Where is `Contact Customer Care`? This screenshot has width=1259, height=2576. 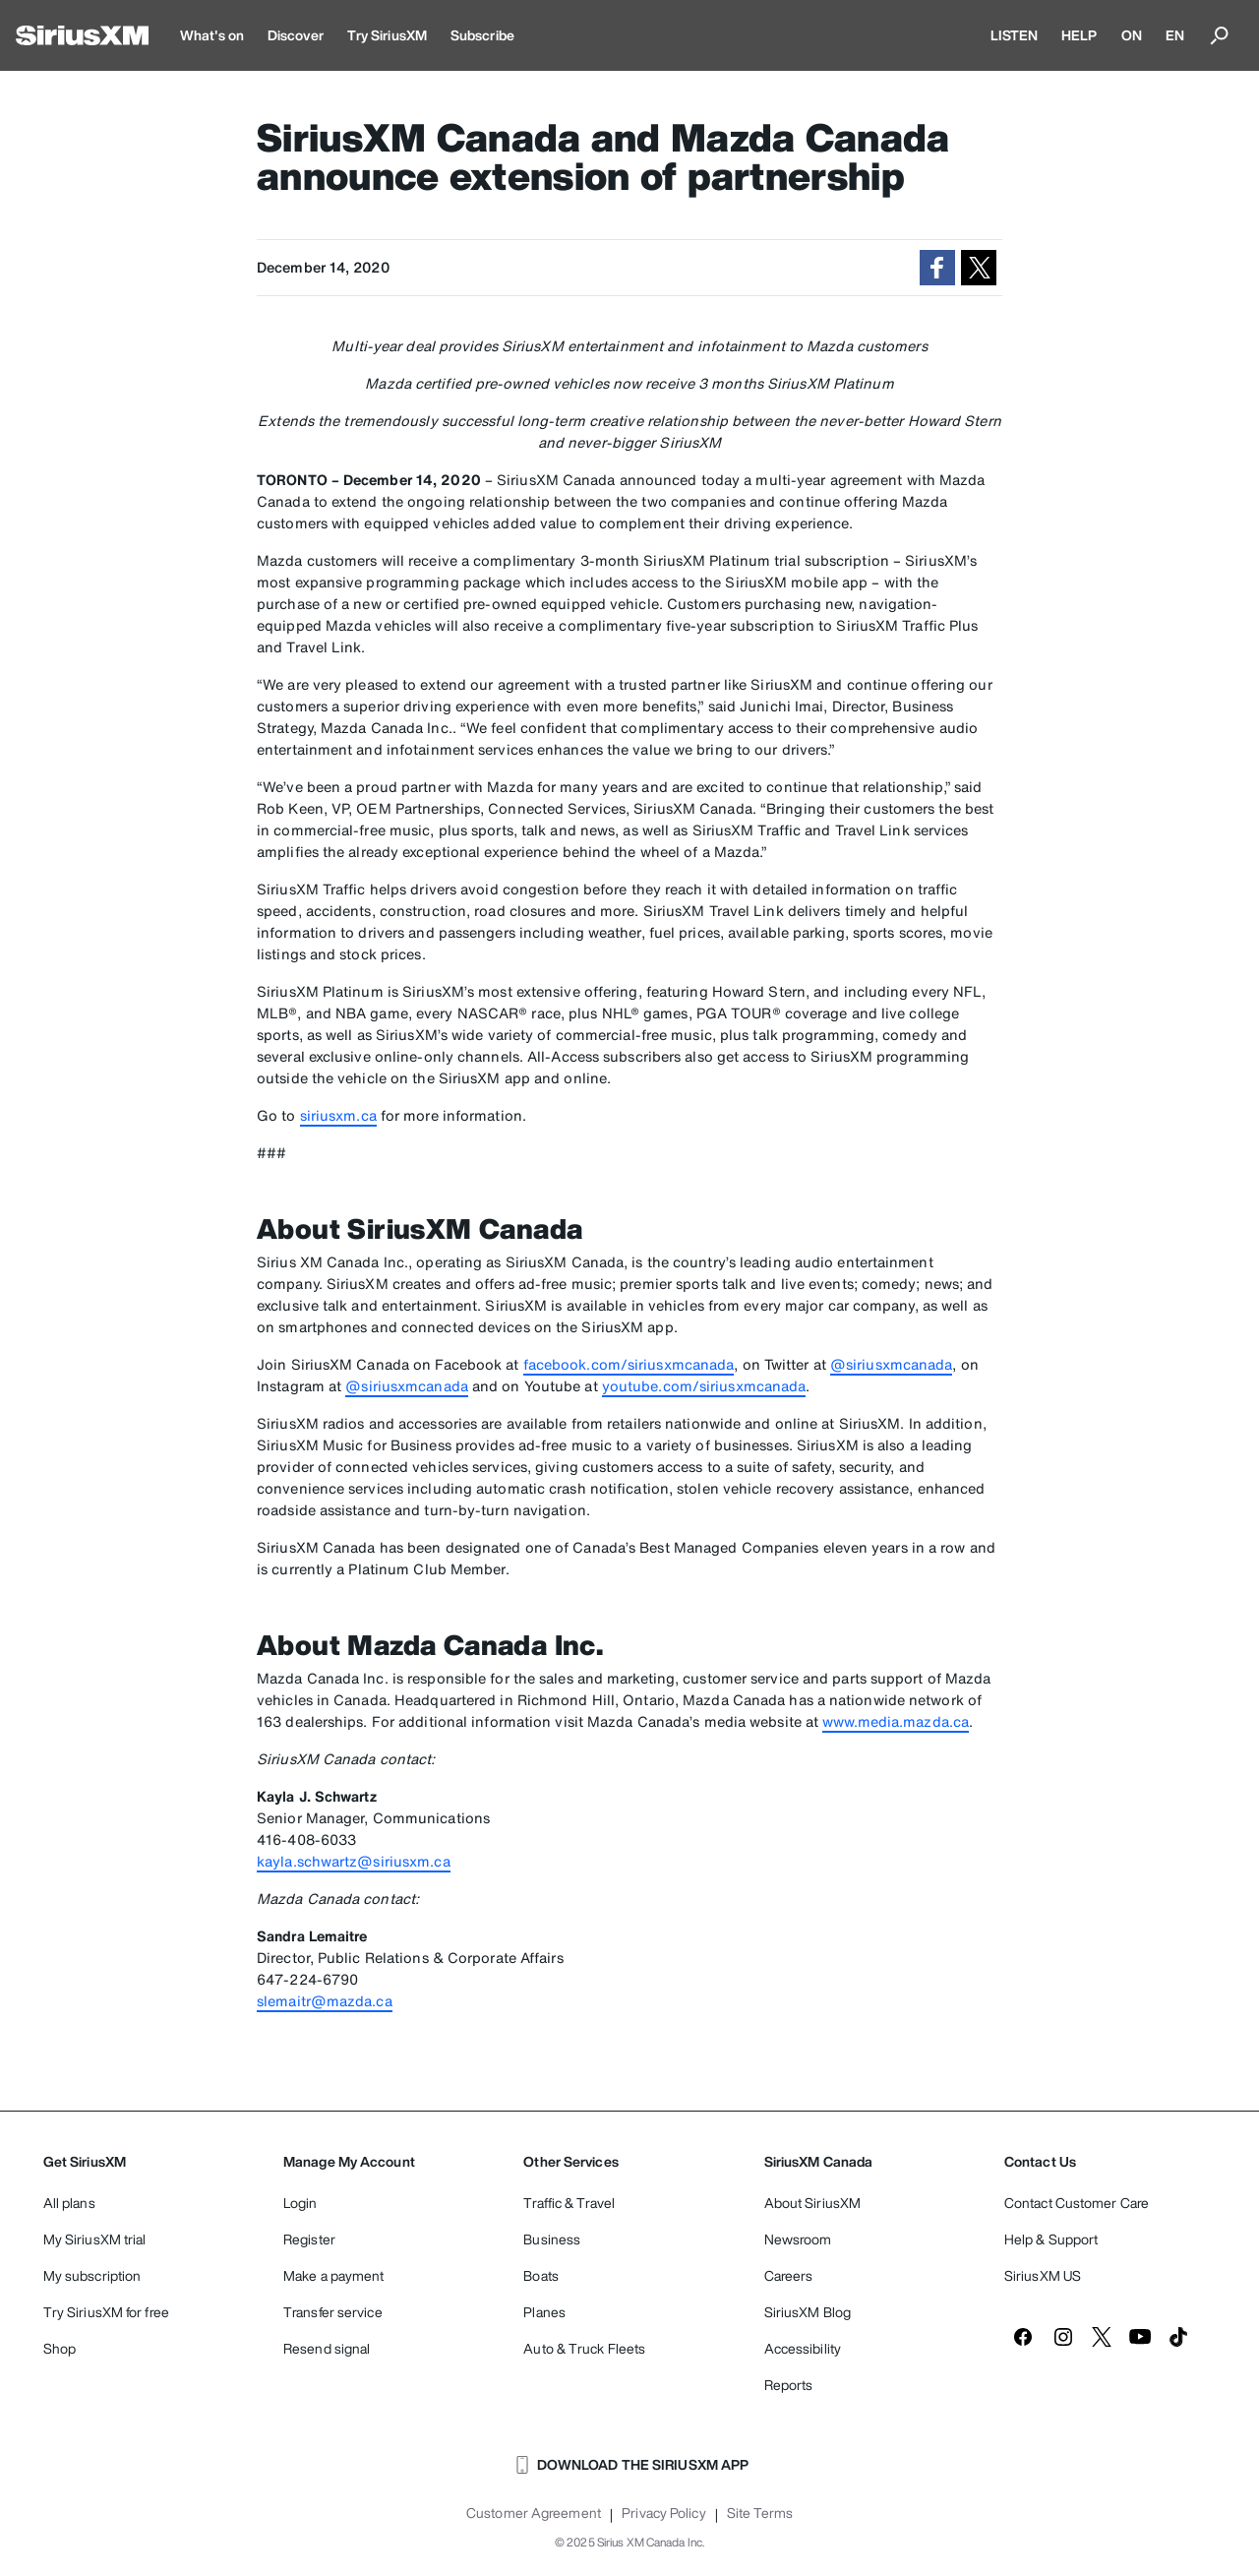 Contact Customer Care is located at coordinates (1076, 2202).